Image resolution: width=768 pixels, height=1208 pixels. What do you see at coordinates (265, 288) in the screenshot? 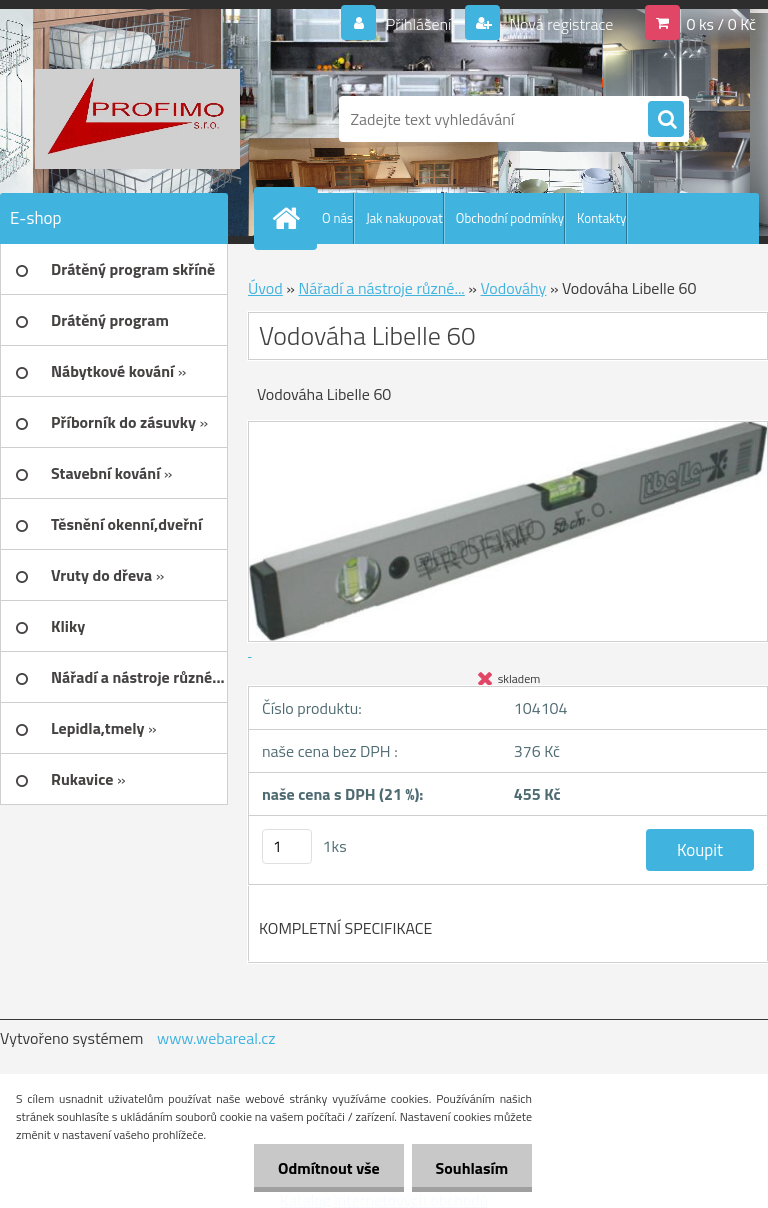
I see `Úvod` at bounding box center [265, 288].